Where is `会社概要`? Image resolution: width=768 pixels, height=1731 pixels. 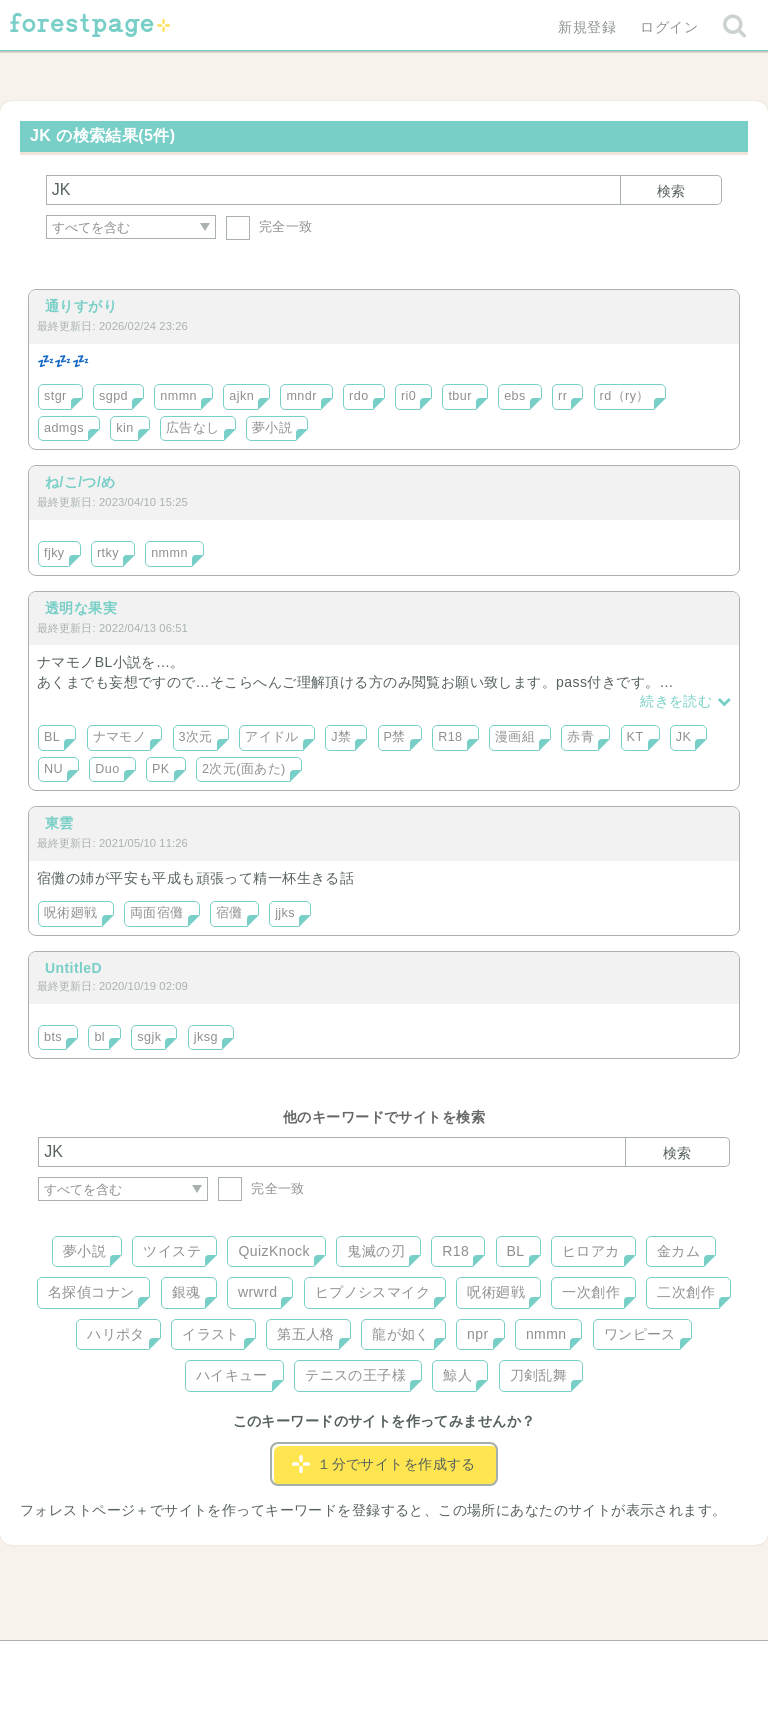
会社概要 is located at coordinates (461, 1663).